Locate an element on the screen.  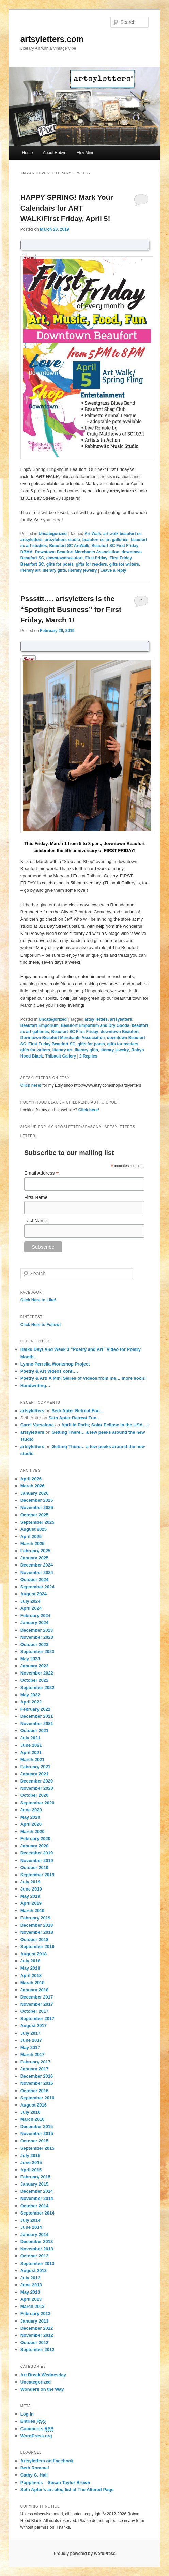
March 2017 is located at coordinates (32, 2054).